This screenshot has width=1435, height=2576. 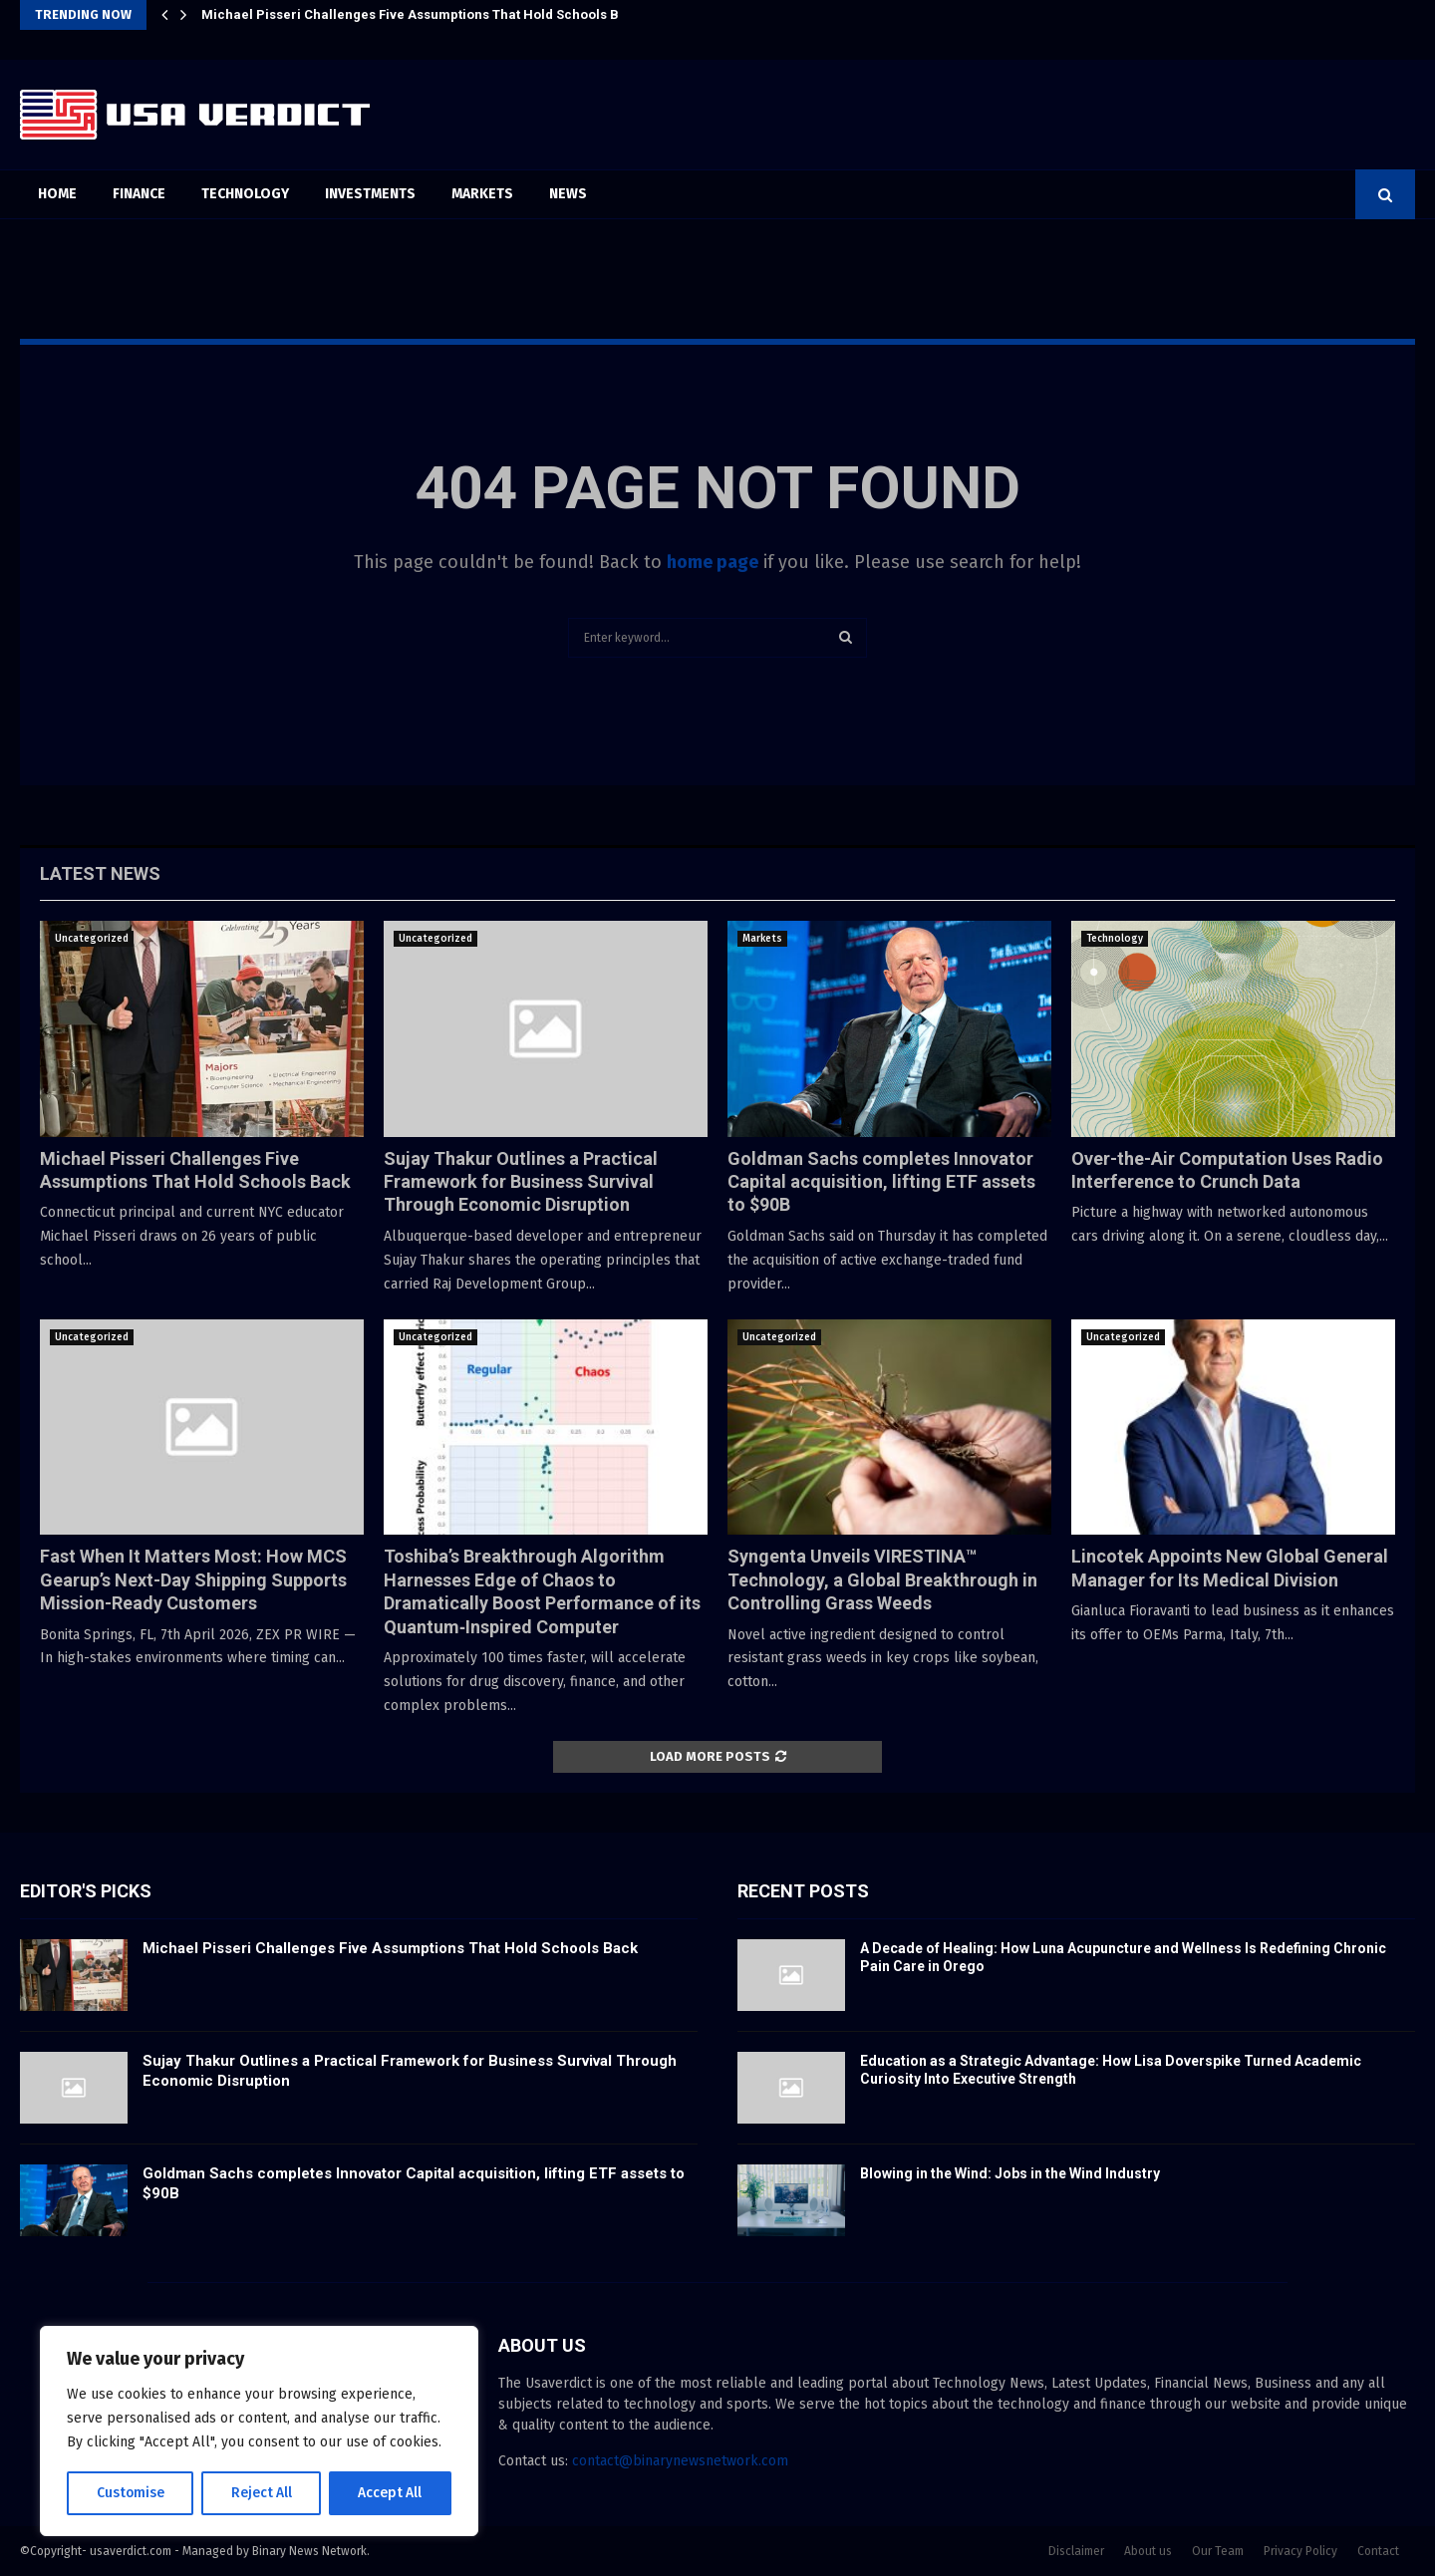 What do you see at coordinates (139, 193) in the screenshot?
I see `Finance` at bounding box center [139, 193].